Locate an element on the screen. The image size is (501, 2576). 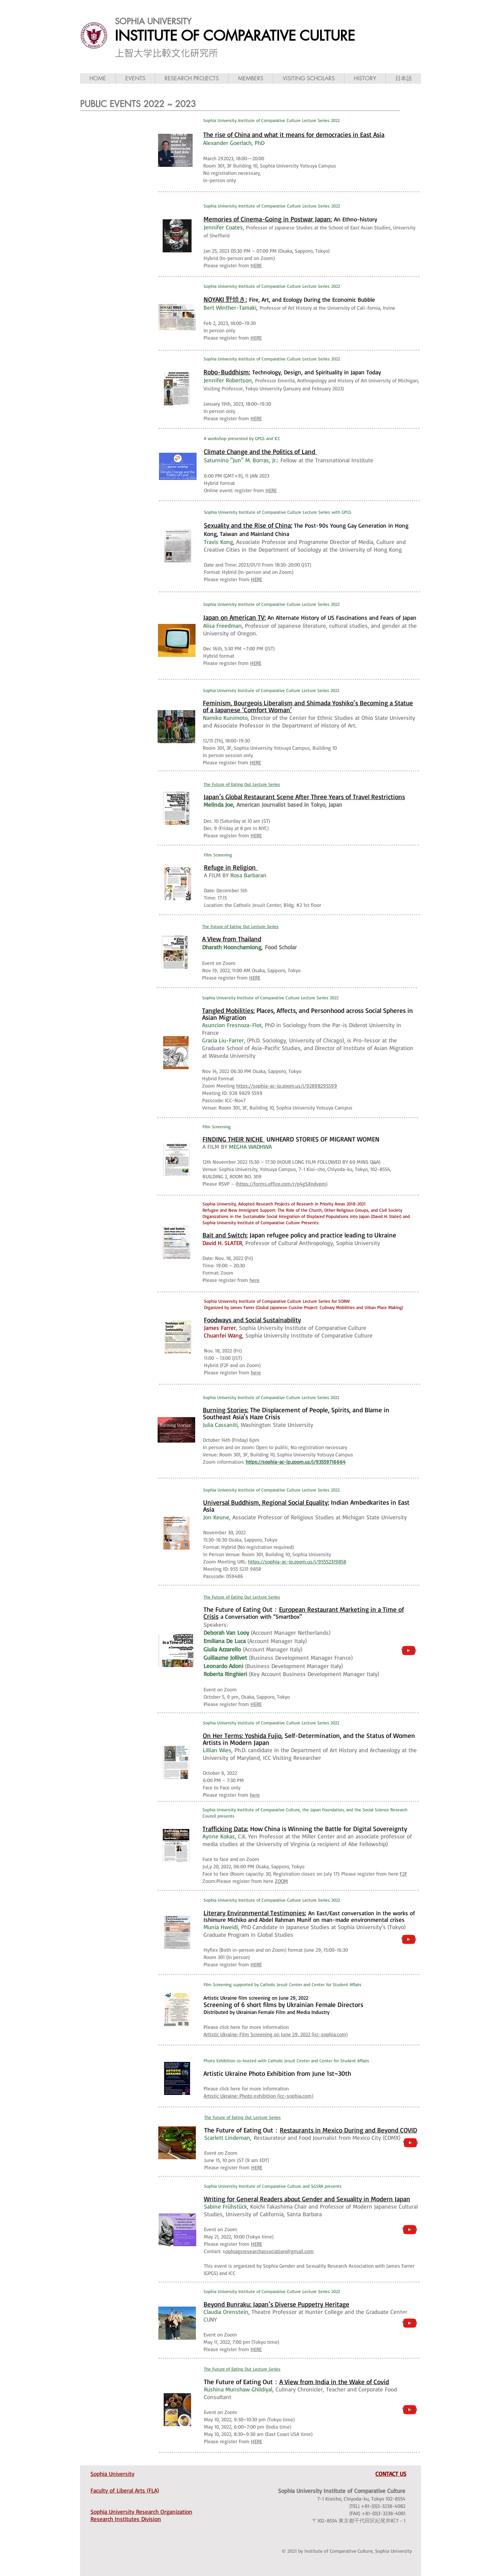
Trafficking Data: is located at coordinates (225, 1829).